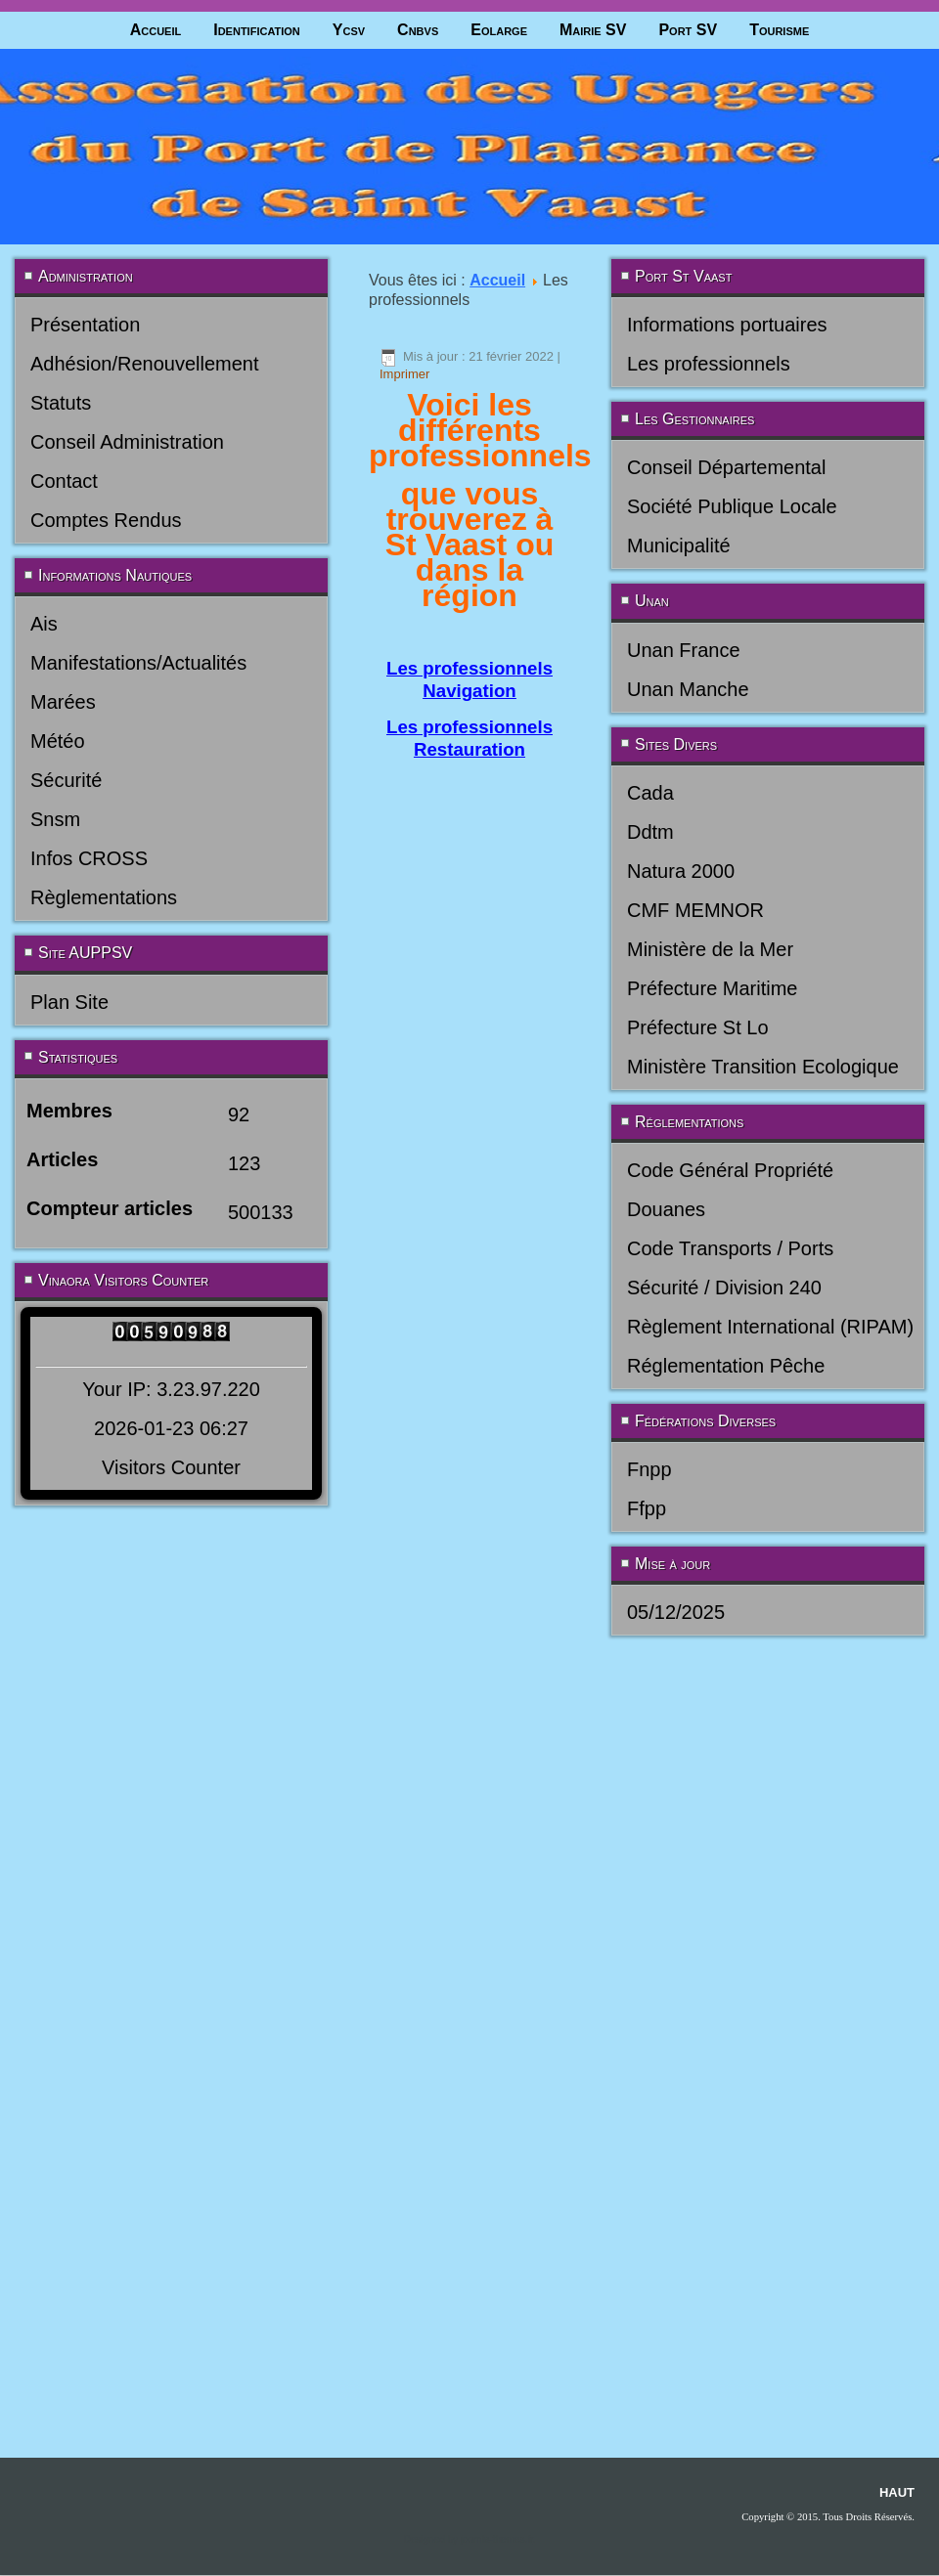 This screenshot has width=939, height=2576. What do you see at coordinates (666, 1209) in the screenshot?
I see `Douanes` at bounding box center [666, 1209].